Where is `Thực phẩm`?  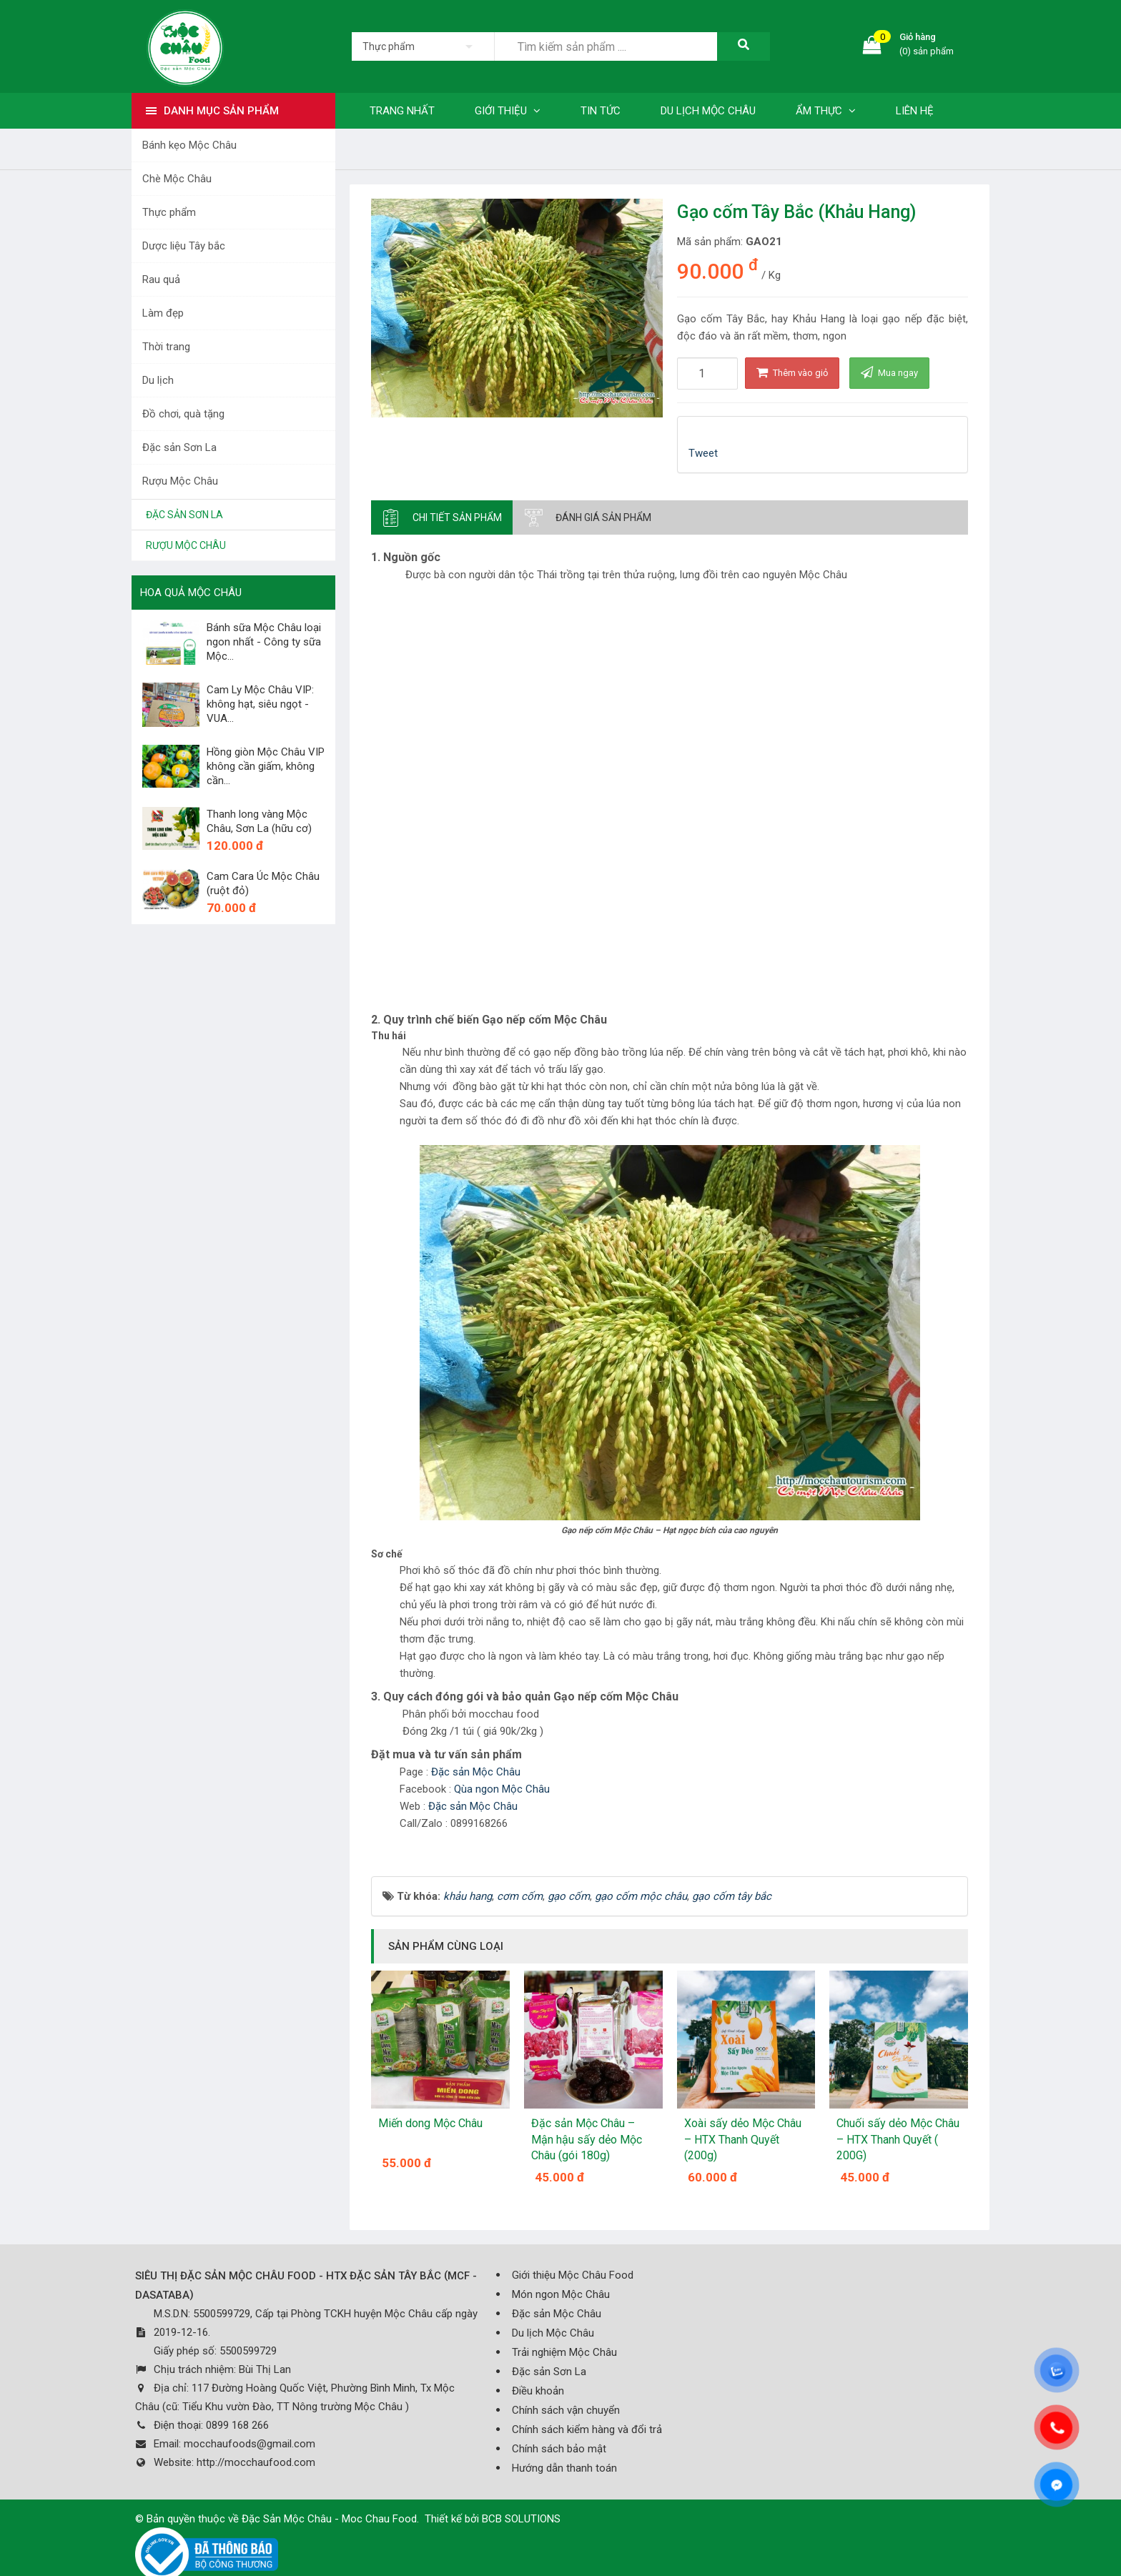 Thực phẩm is located at coordinates (169, 212).